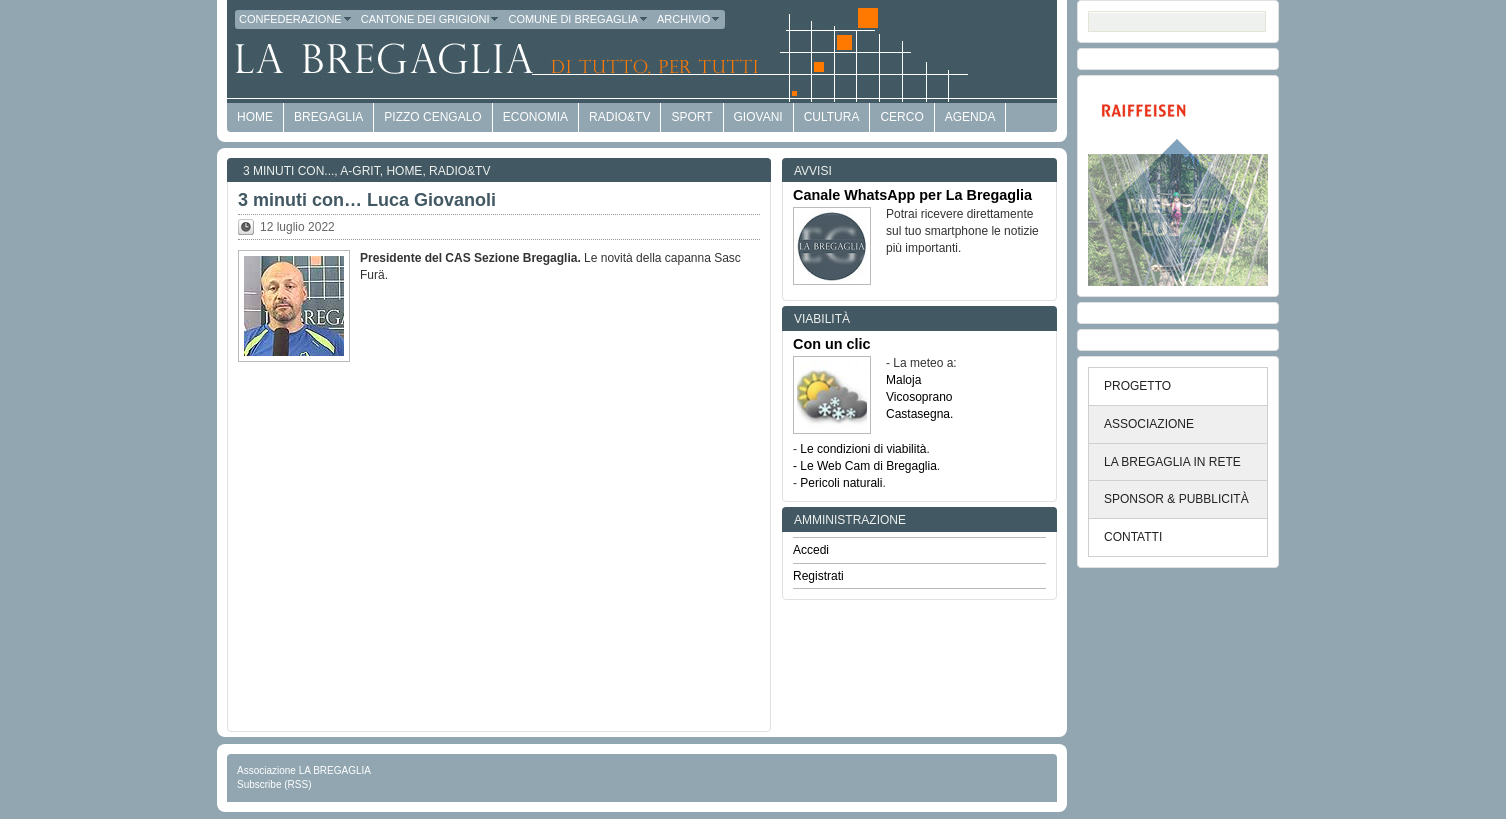  What do you see at coordinates (832, 117) in the screenshot?
I see `Cultura` at bounding box center [832, 117].